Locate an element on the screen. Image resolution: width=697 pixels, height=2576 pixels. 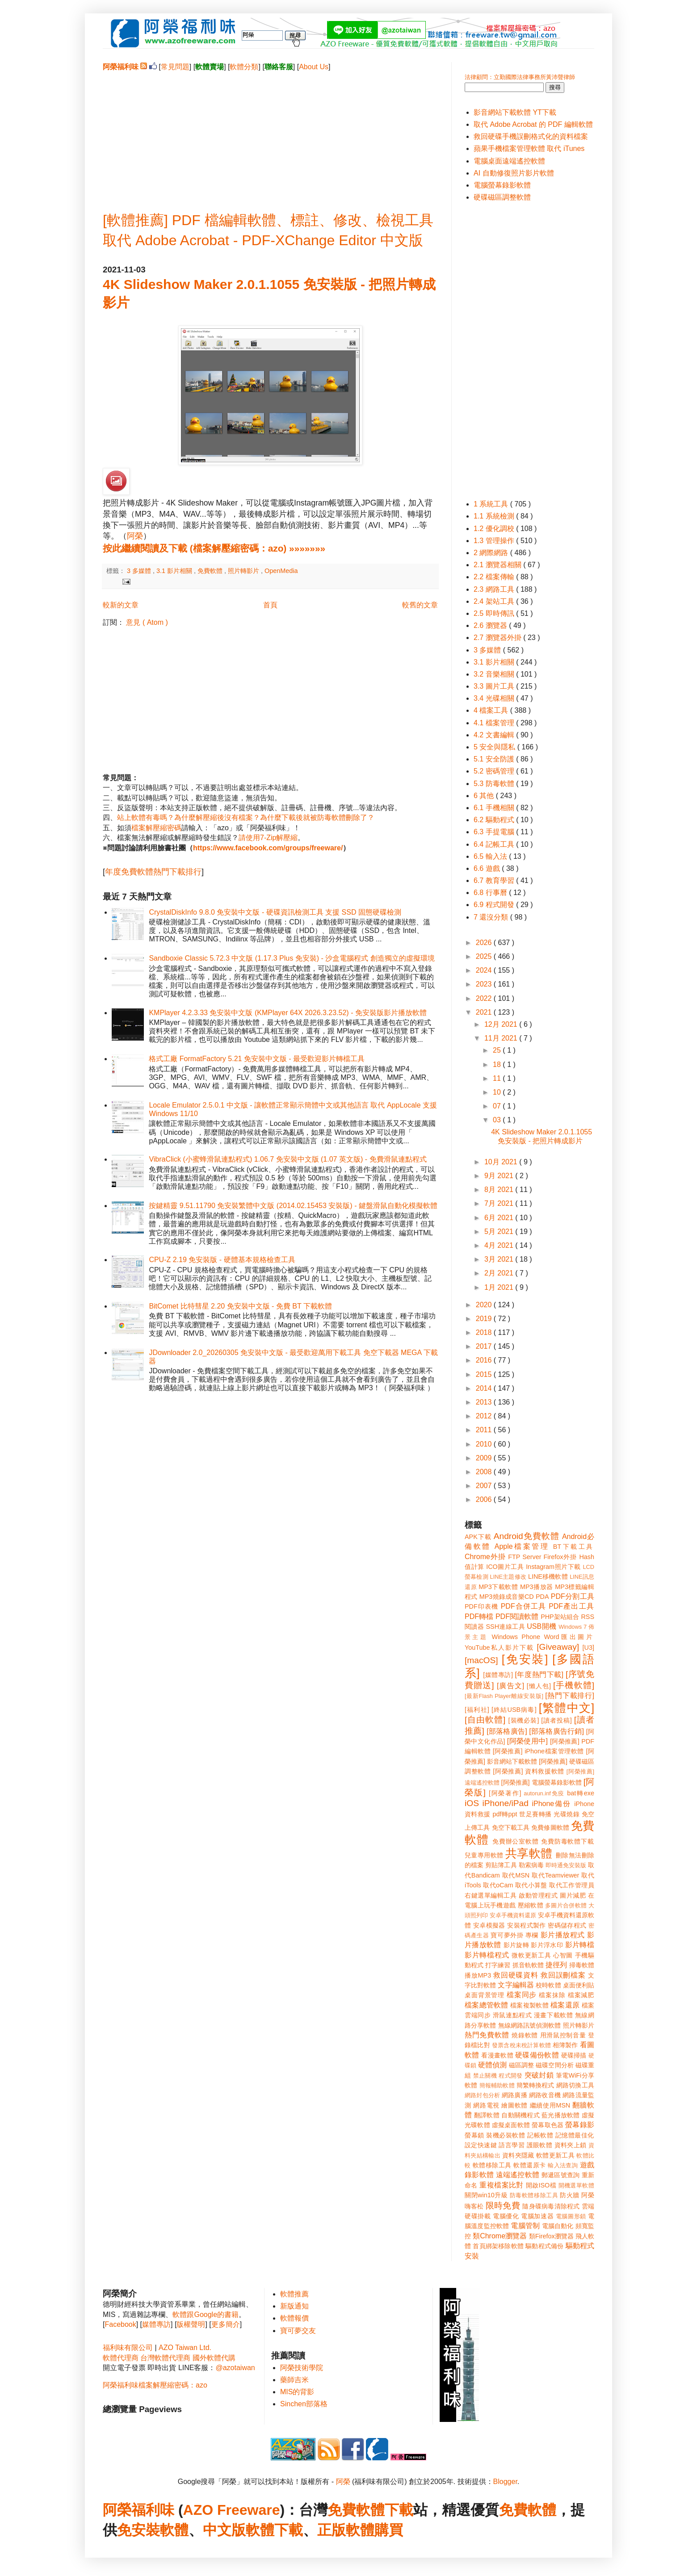
[Giveaway] is located at coordinates (558, 1647).